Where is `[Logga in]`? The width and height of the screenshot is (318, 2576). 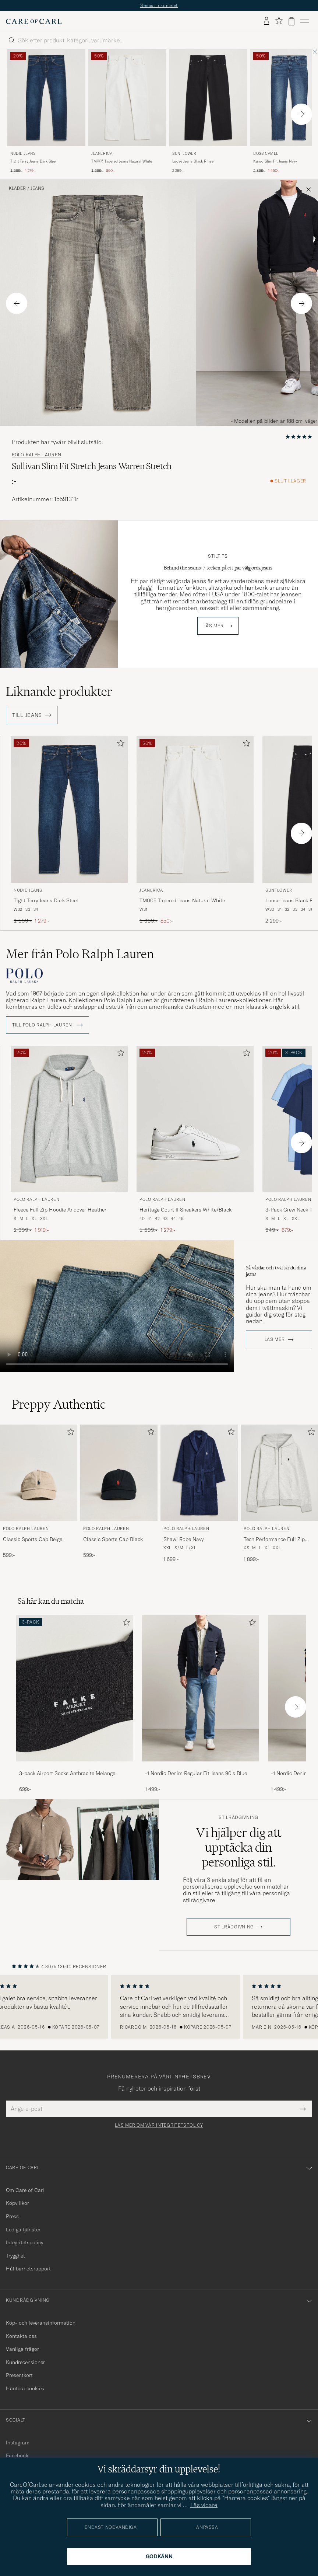
[Logga in] is located at coordinates (266, 21).